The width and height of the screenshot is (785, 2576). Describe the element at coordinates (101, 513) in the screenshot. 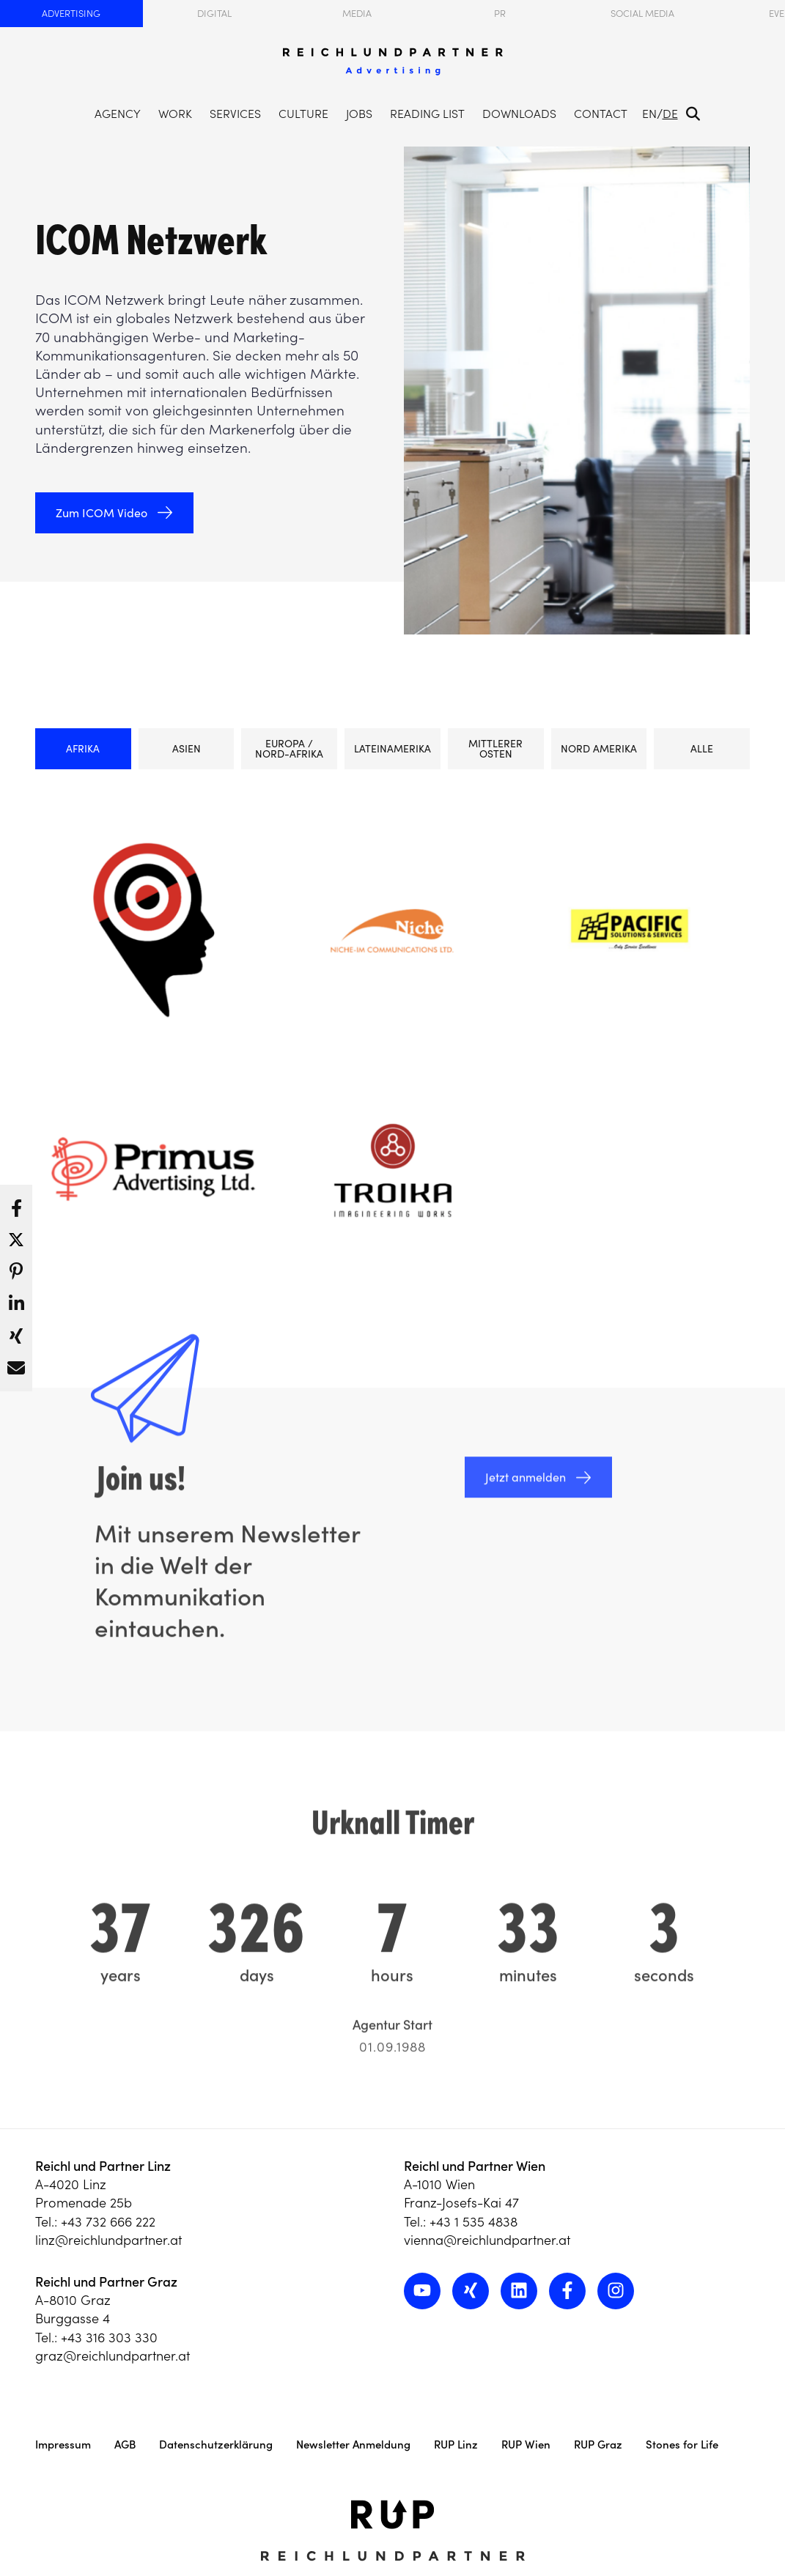

I see `Zum ICOM Video` at that location.